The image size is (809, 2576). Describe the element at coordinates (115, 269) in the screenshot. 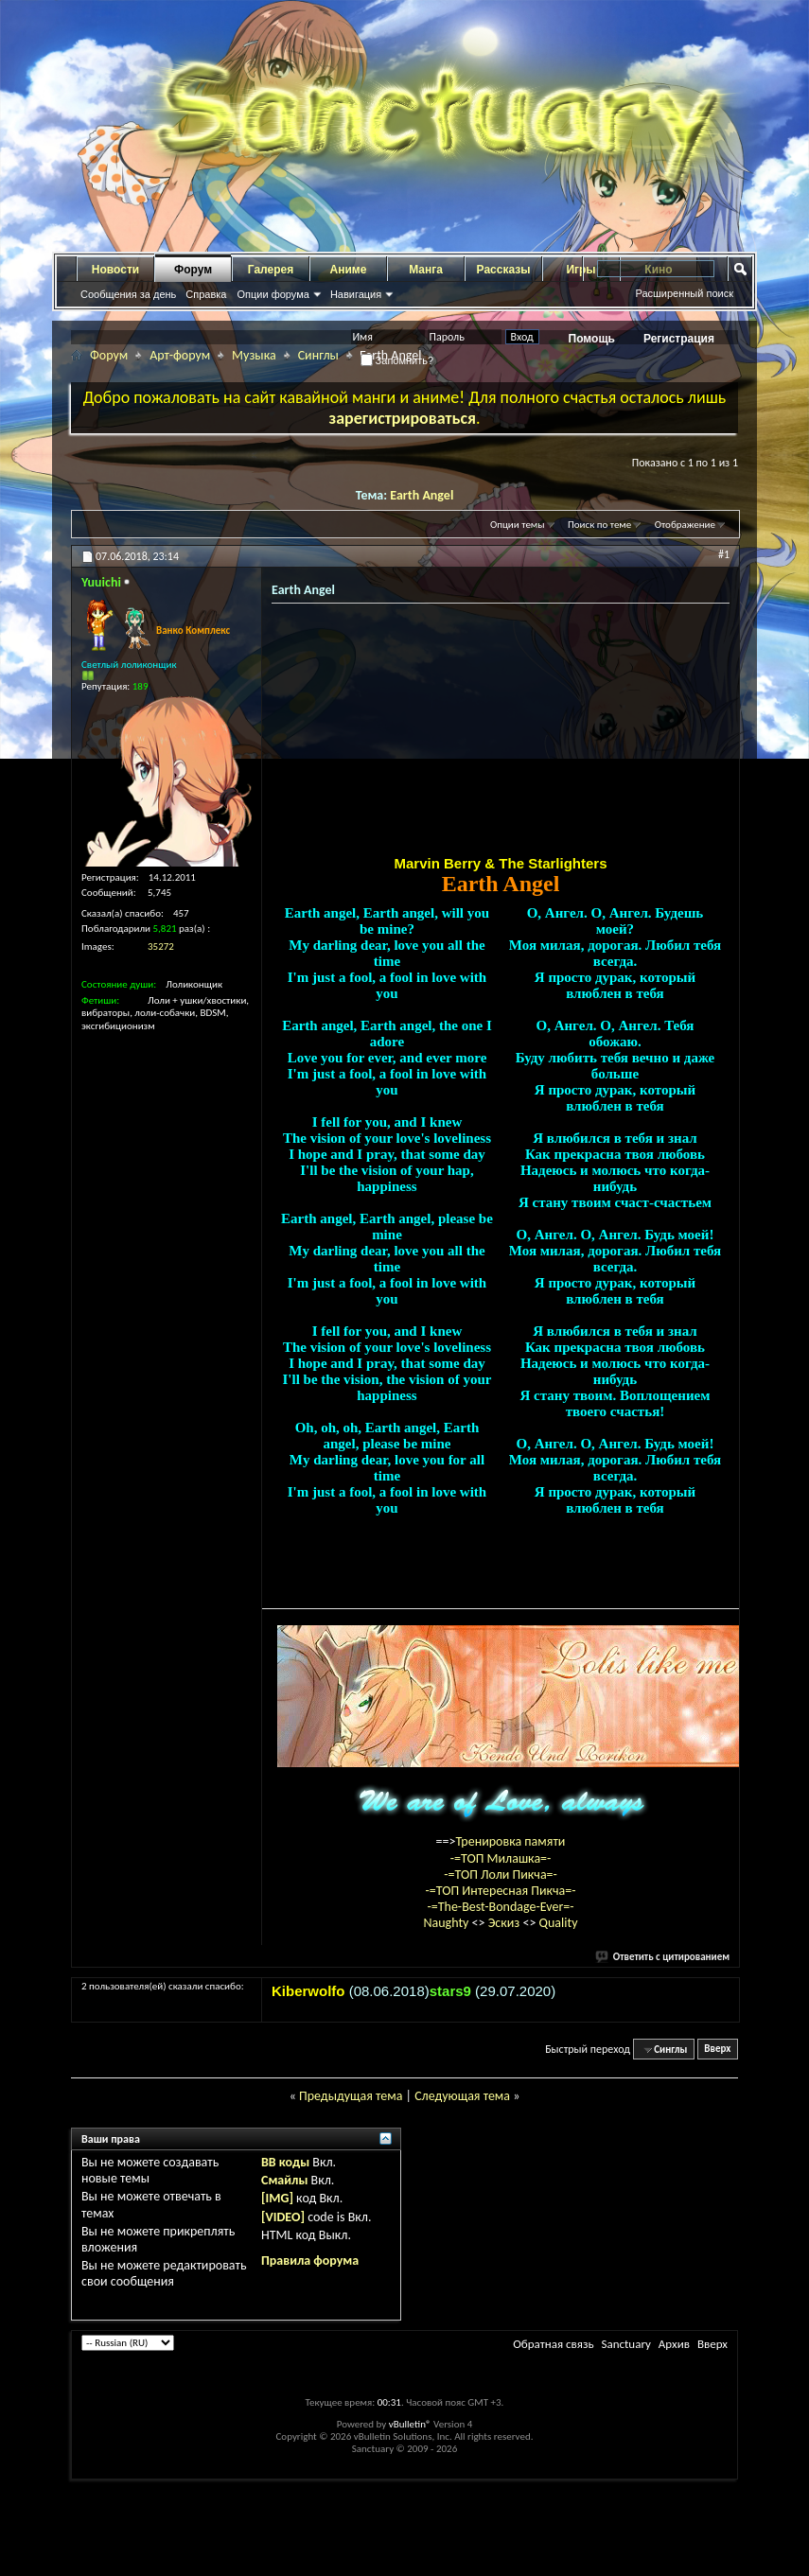

I see `Новости` at that location.